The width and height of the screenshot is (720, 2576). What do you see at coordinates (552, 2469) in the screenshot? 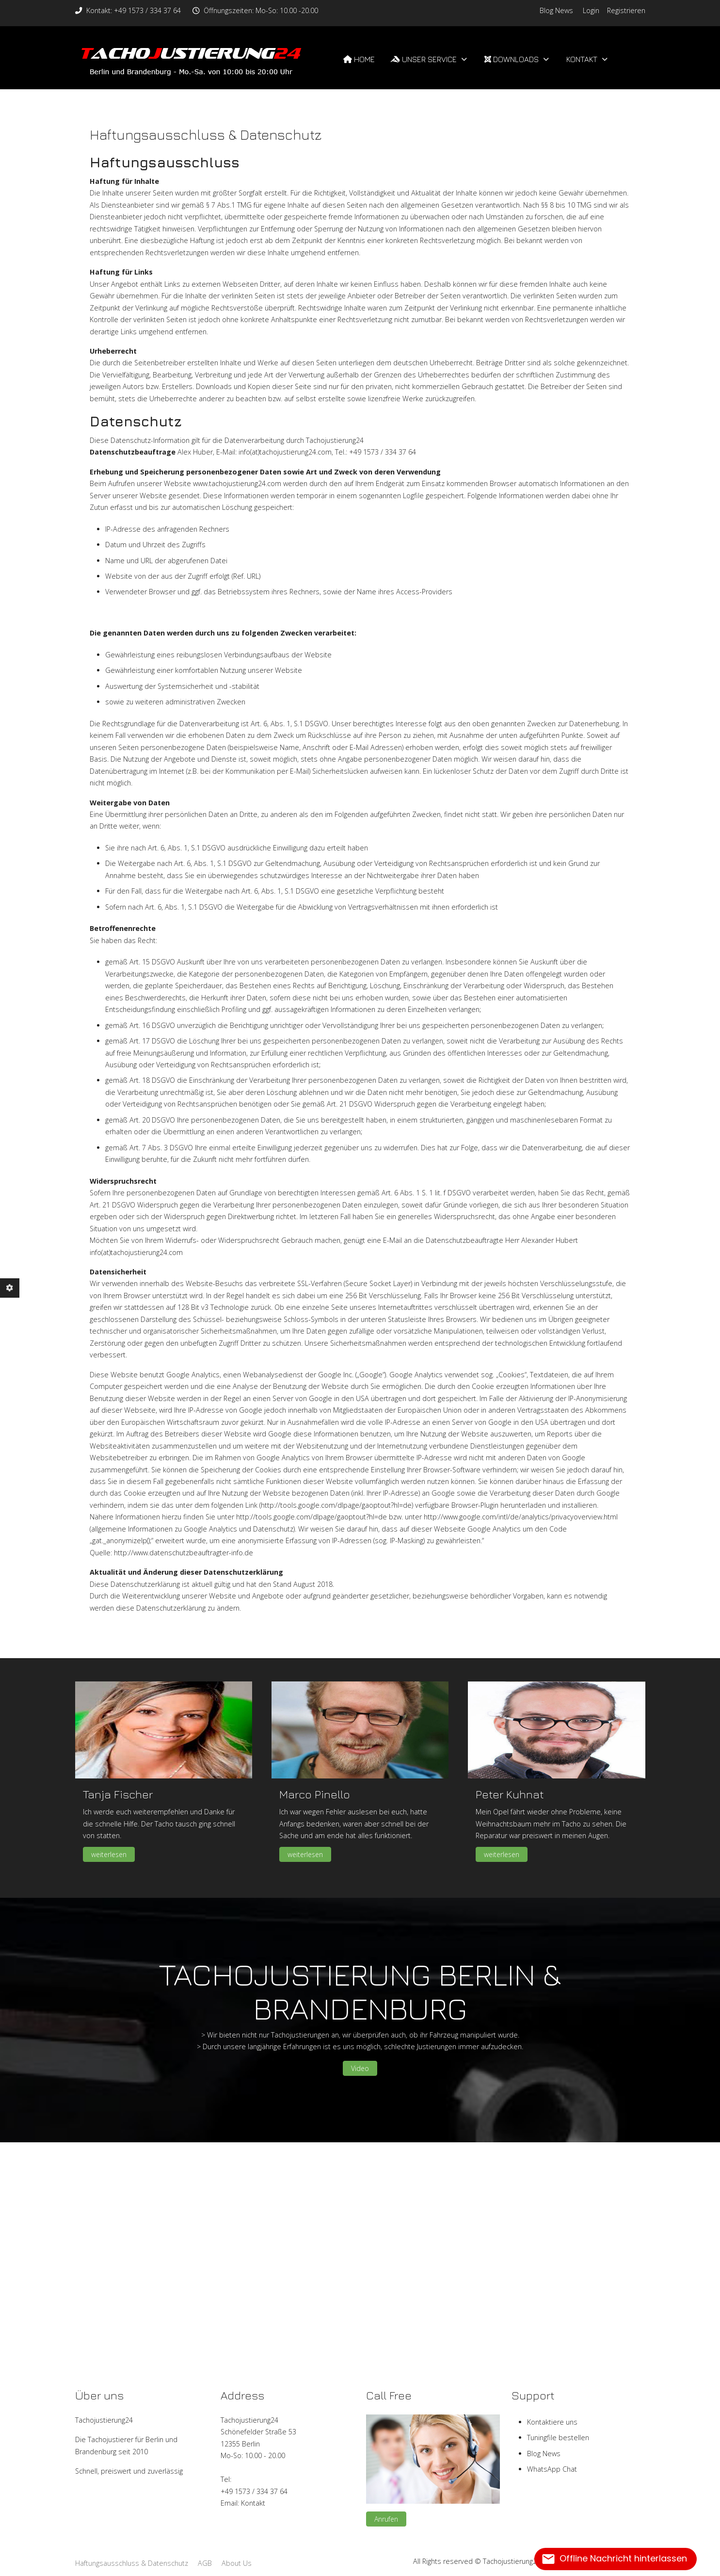
I see `WhatsApp Chat` at bounding box center [552, 2469].